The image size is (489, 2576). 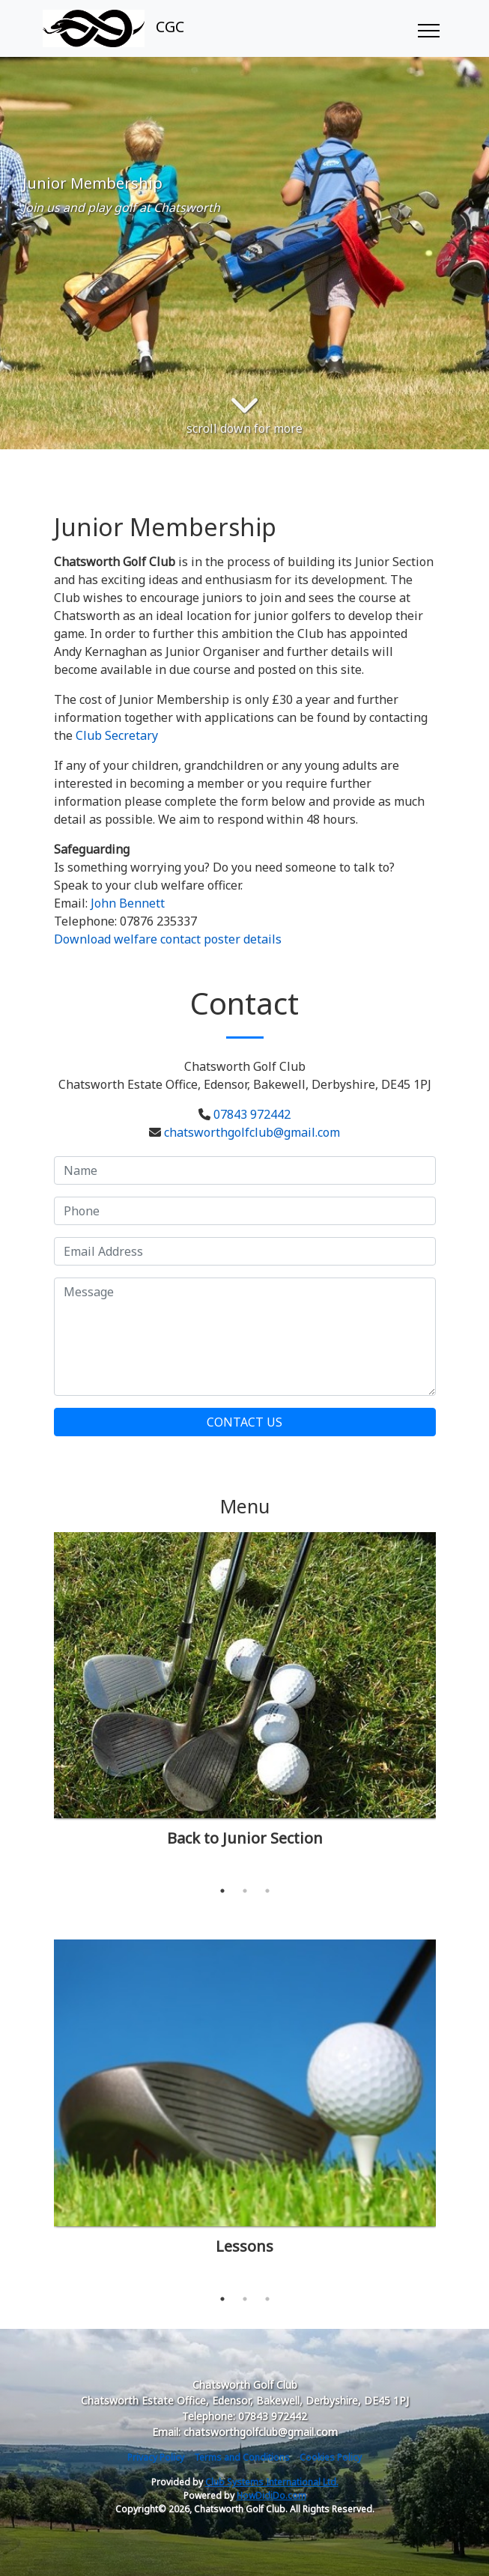 I want to click on Club Secretary, so click(x=117, y=735).